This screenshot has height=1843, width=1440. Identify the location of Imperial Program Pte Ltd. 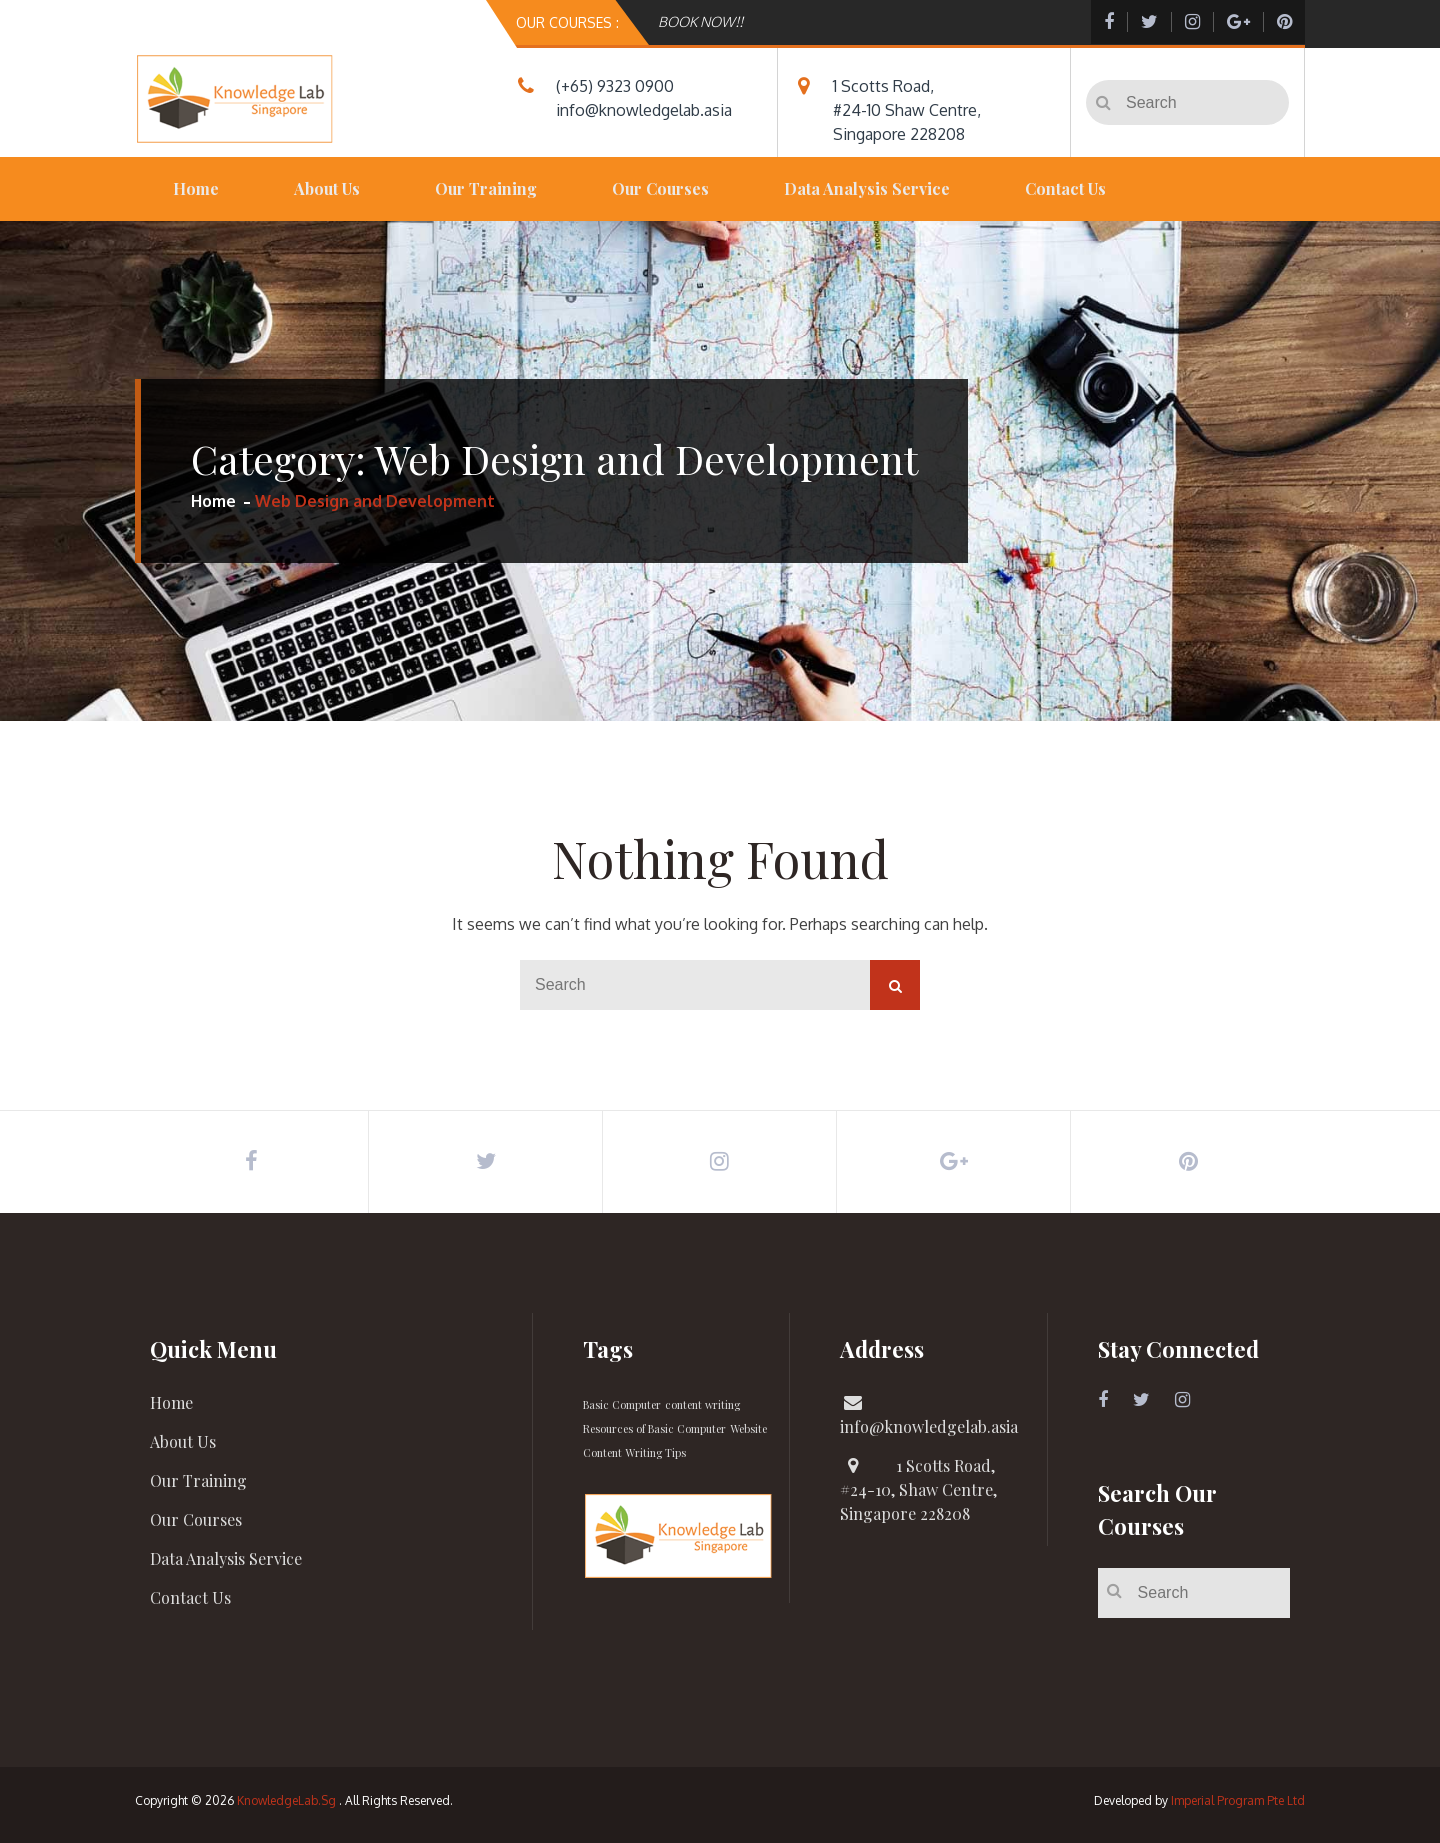
(1238, 1800).